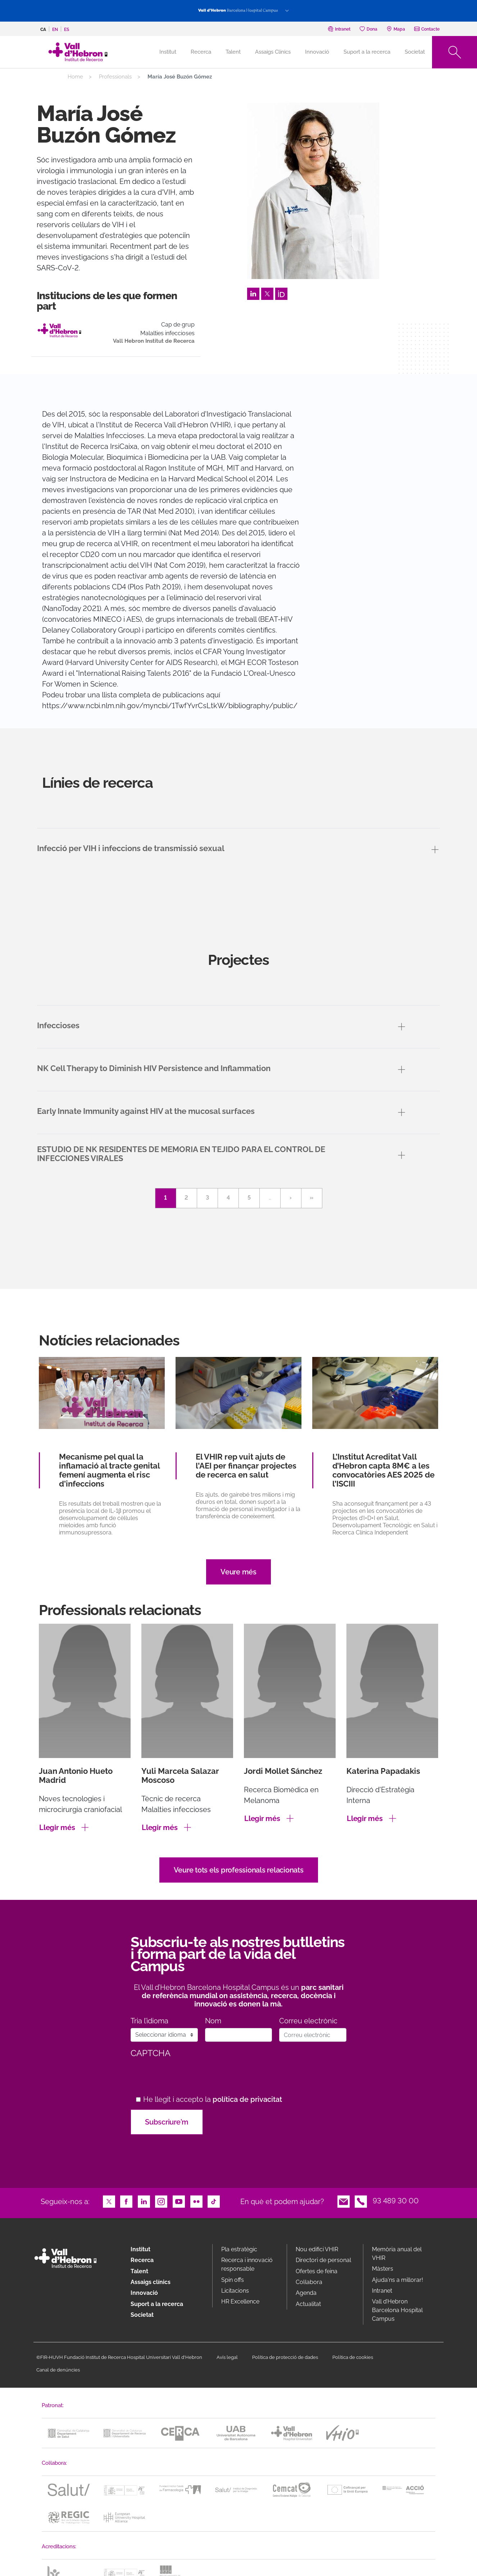 This screenshot has height=2576, width=477. What do you see at coordinates (57, 1827) in the screenshot?
I see `Llegir més` at bounding box center [57, 1827].